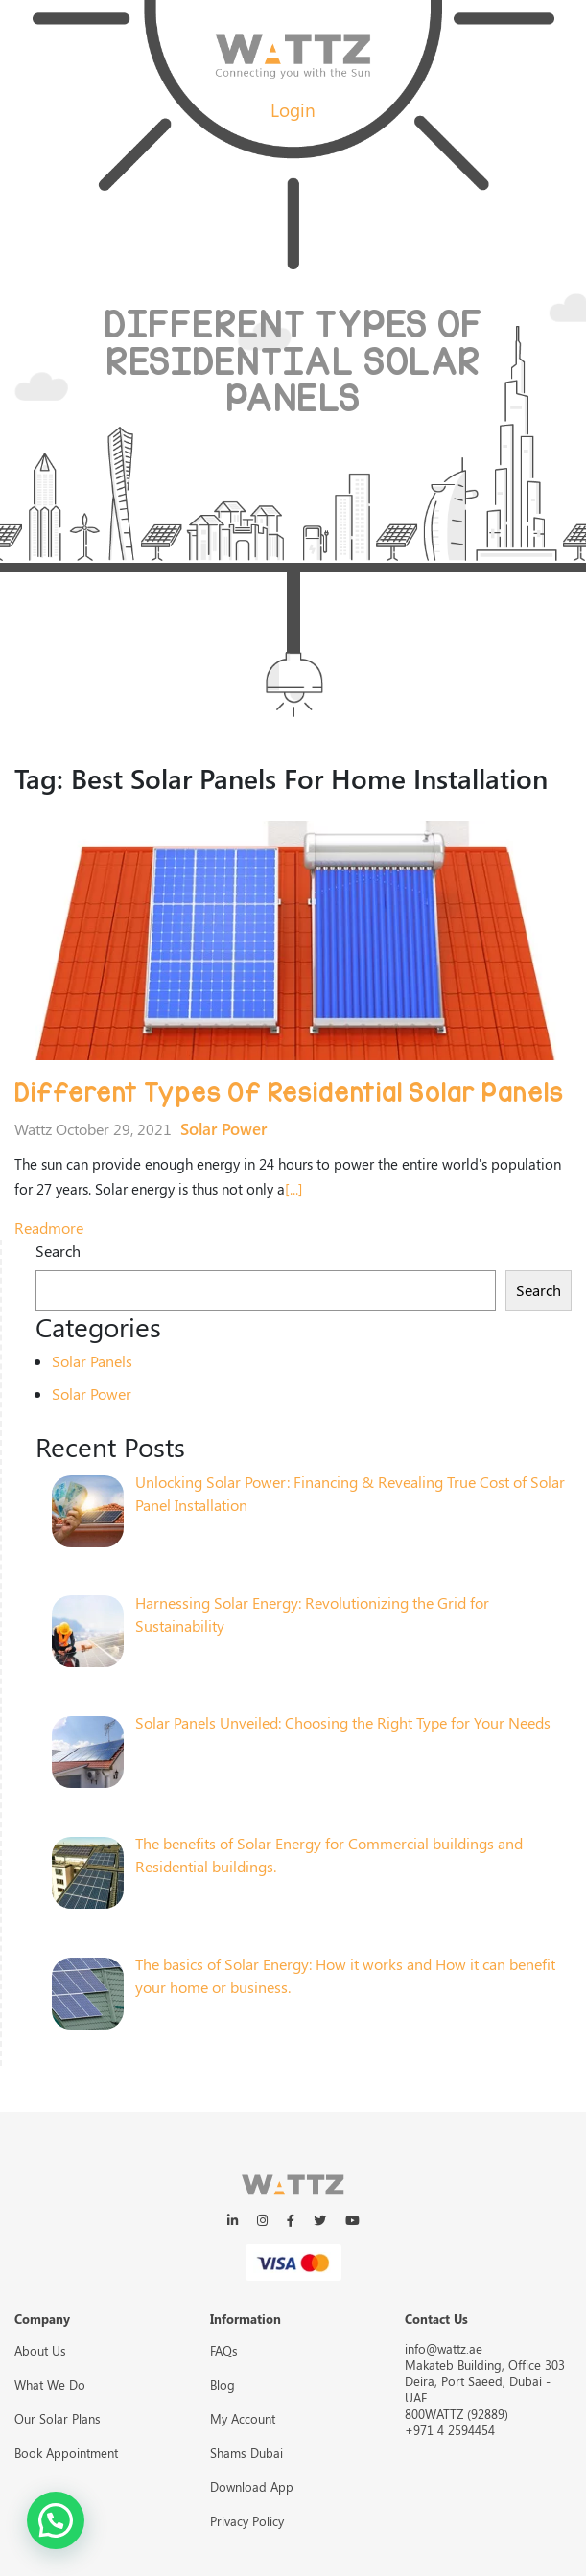 The height and width of the screenshot is (2576, 586). I want to click on Different Types Of Residential Solar Panels, so click(288, 1093).